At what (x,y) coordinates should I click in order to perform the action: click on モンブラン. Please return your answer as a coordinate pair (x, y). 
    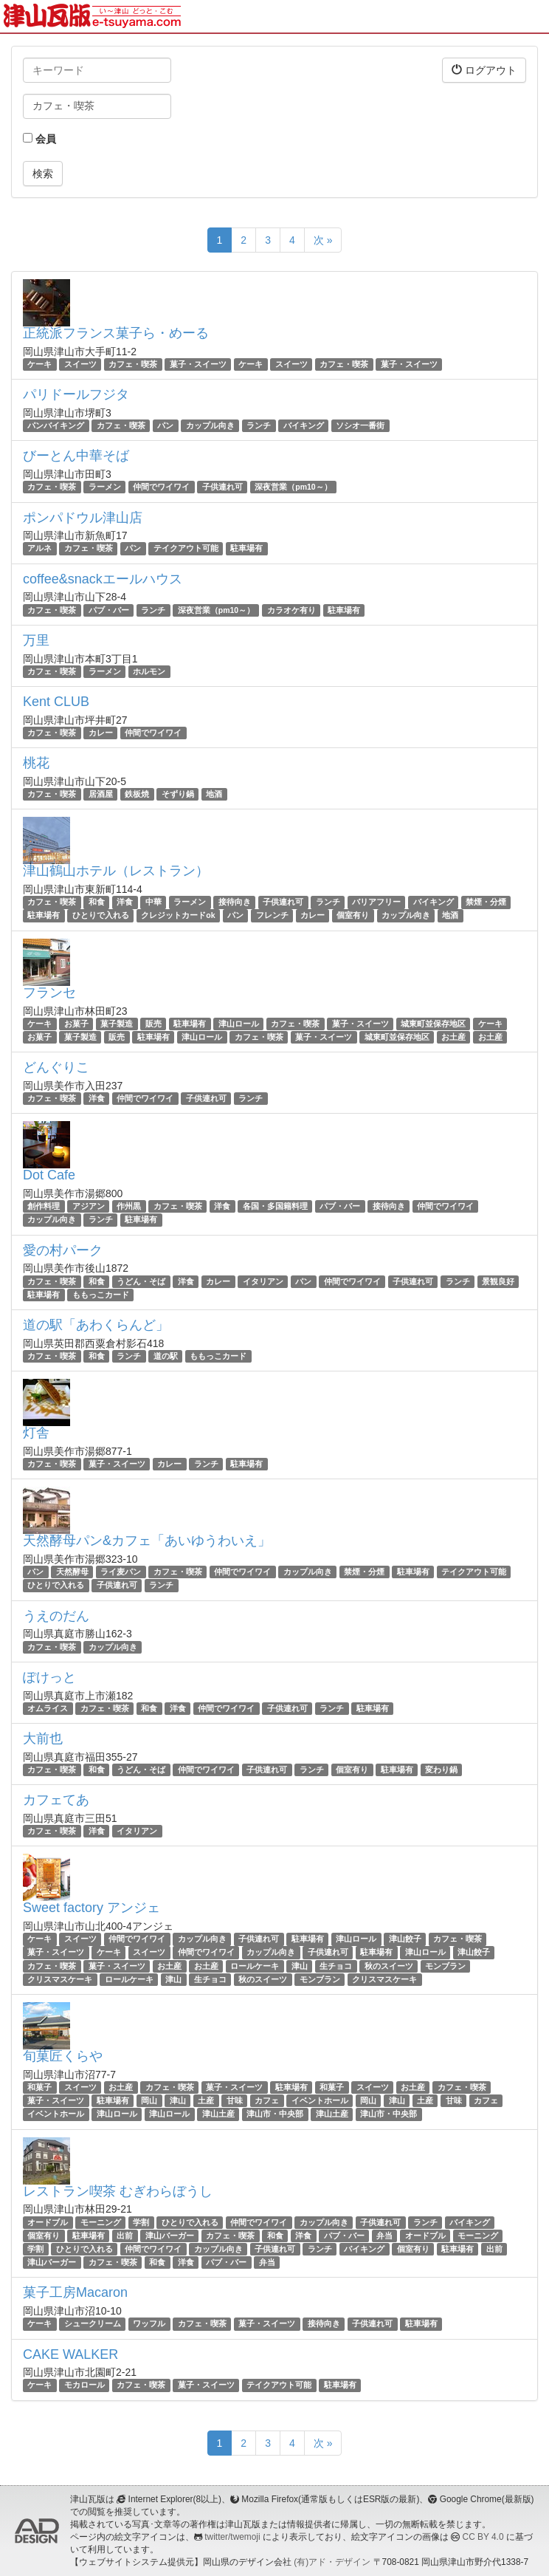
    Looking at the image, I should click on (445, 1966).